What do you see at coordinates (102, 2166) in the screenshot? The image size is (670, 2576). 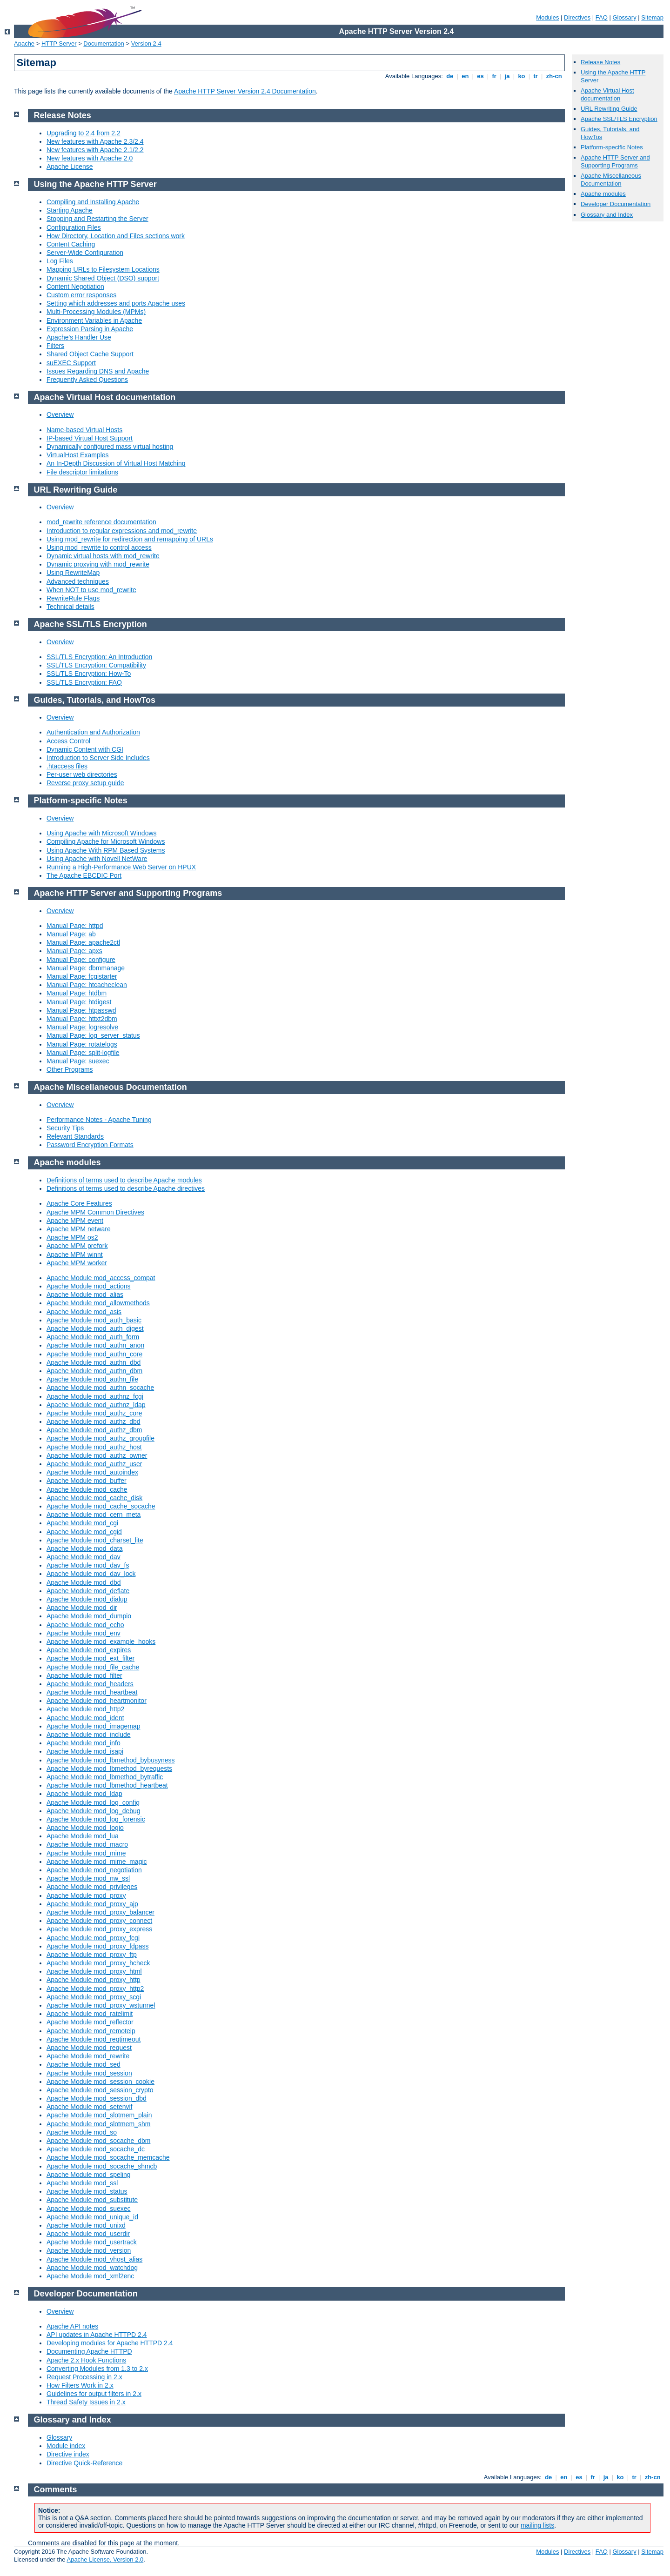 I see `Apache Module mod_socache_shmcb` at bounding box center [102, 2166].